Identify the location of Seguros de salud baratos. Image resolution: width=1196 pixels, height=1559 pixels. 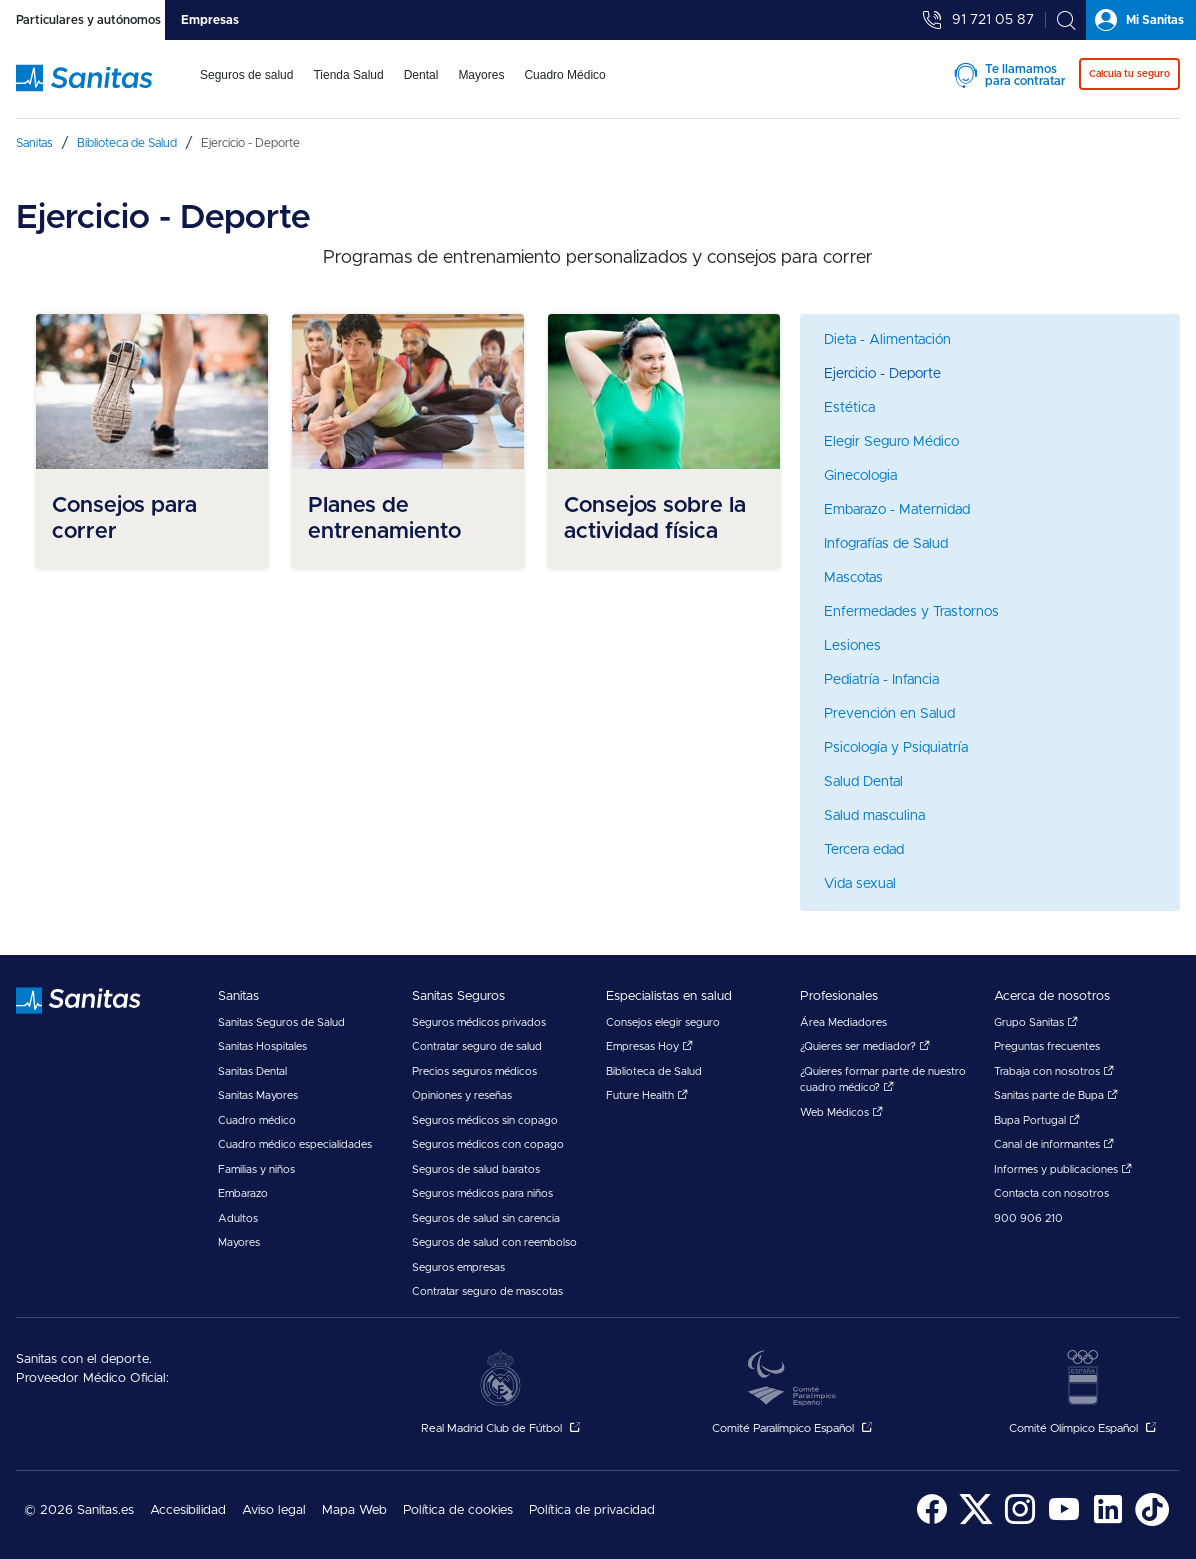
(476, 1169).